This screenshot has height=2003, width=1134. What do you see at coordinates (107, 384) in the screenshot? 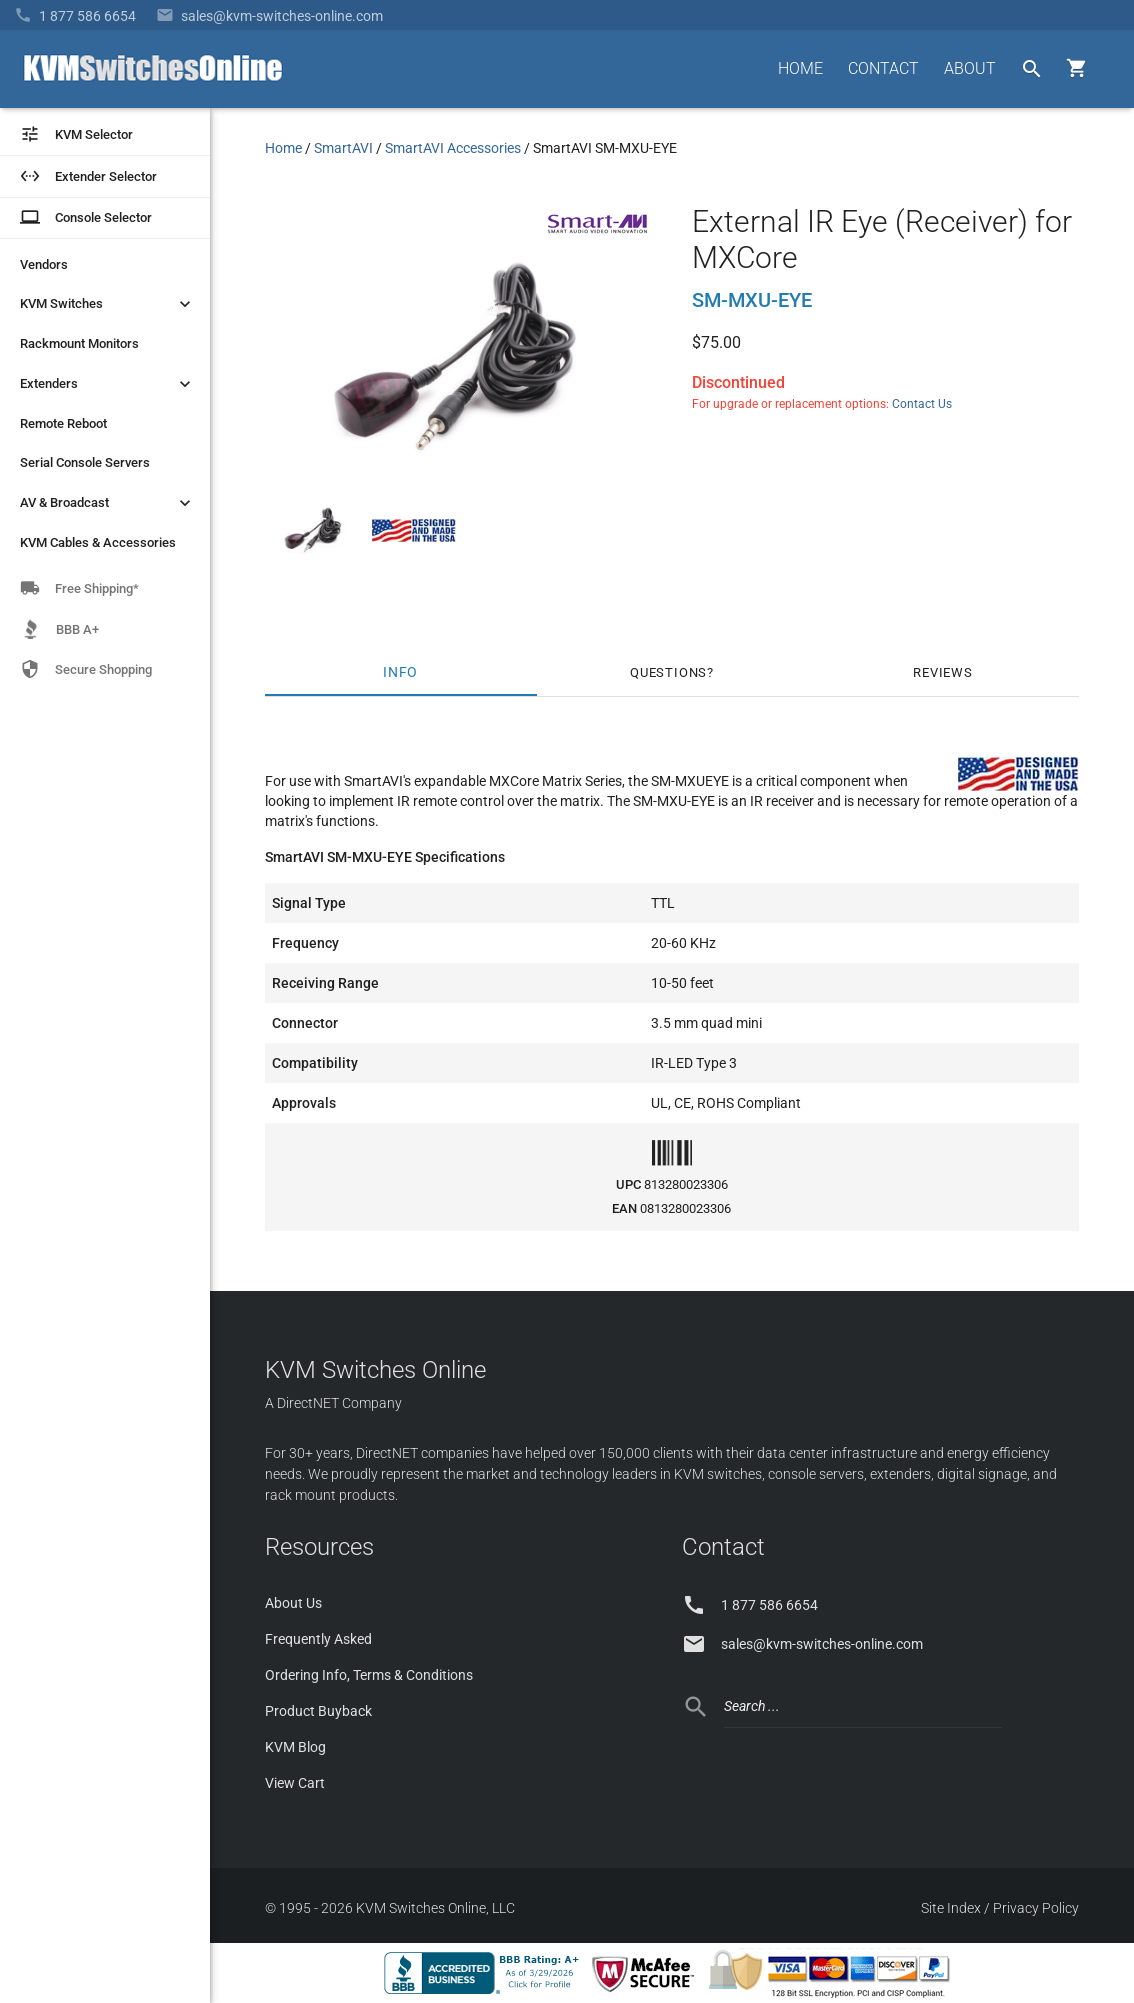
I see `Extenders` at bounding box center [107, 384].